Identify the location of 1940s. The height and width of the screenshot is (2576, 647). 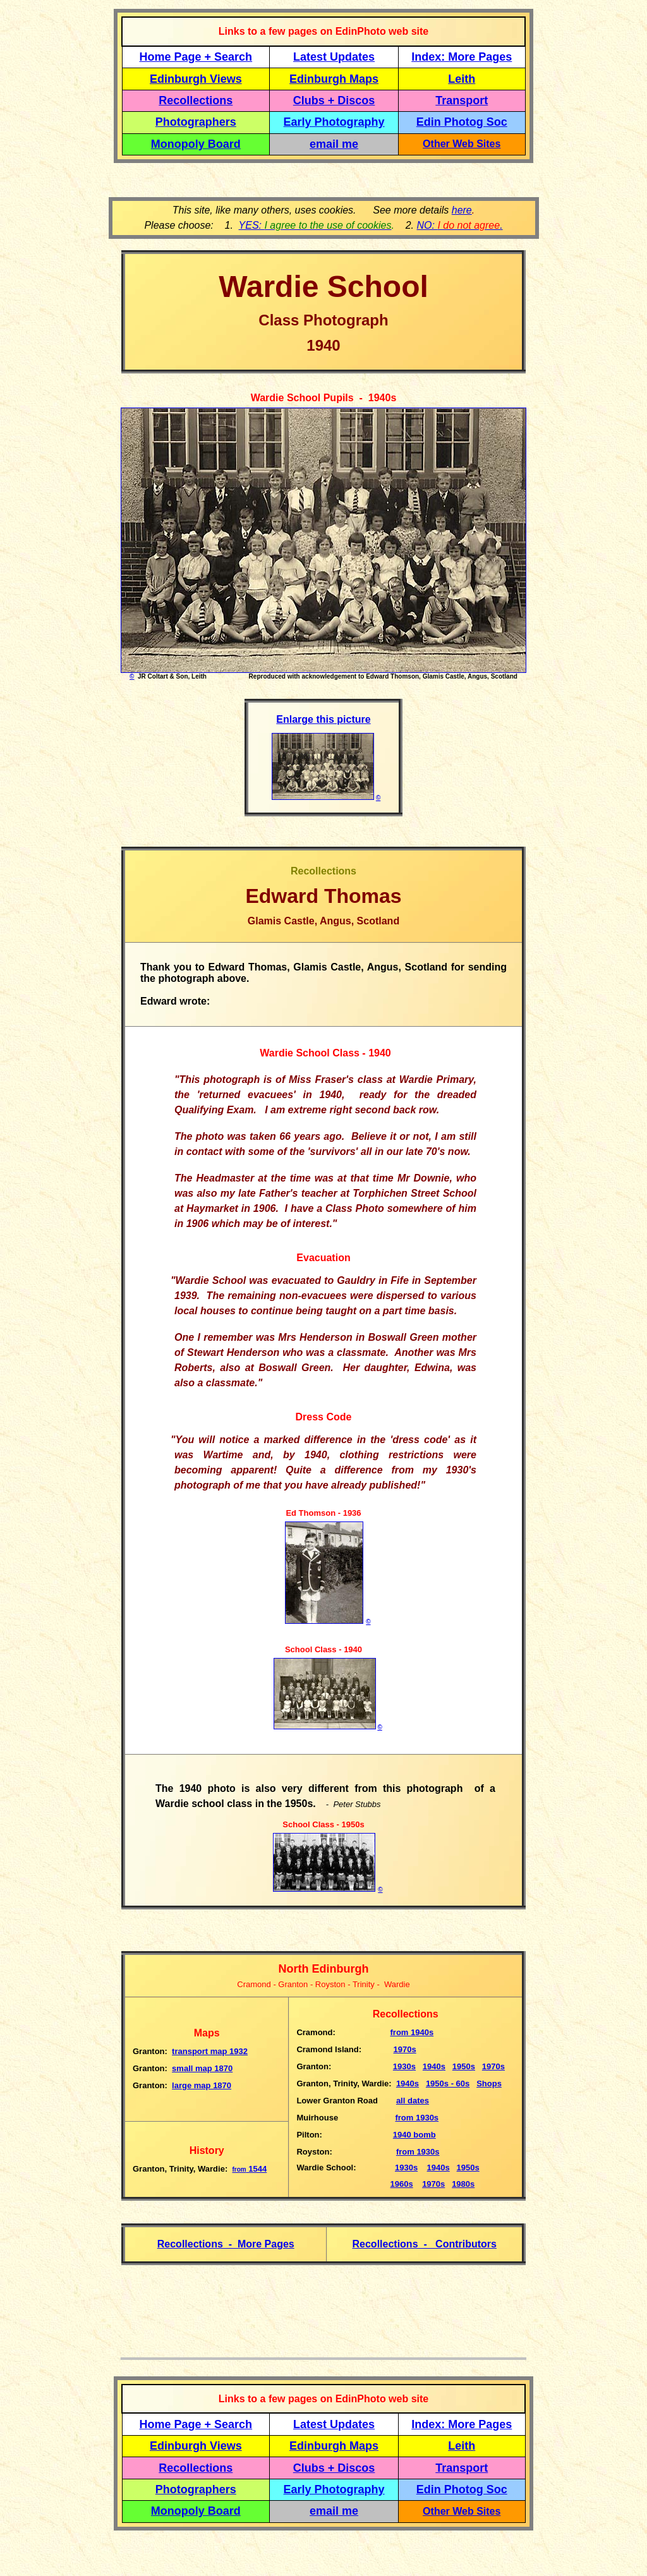
(412, 2032).